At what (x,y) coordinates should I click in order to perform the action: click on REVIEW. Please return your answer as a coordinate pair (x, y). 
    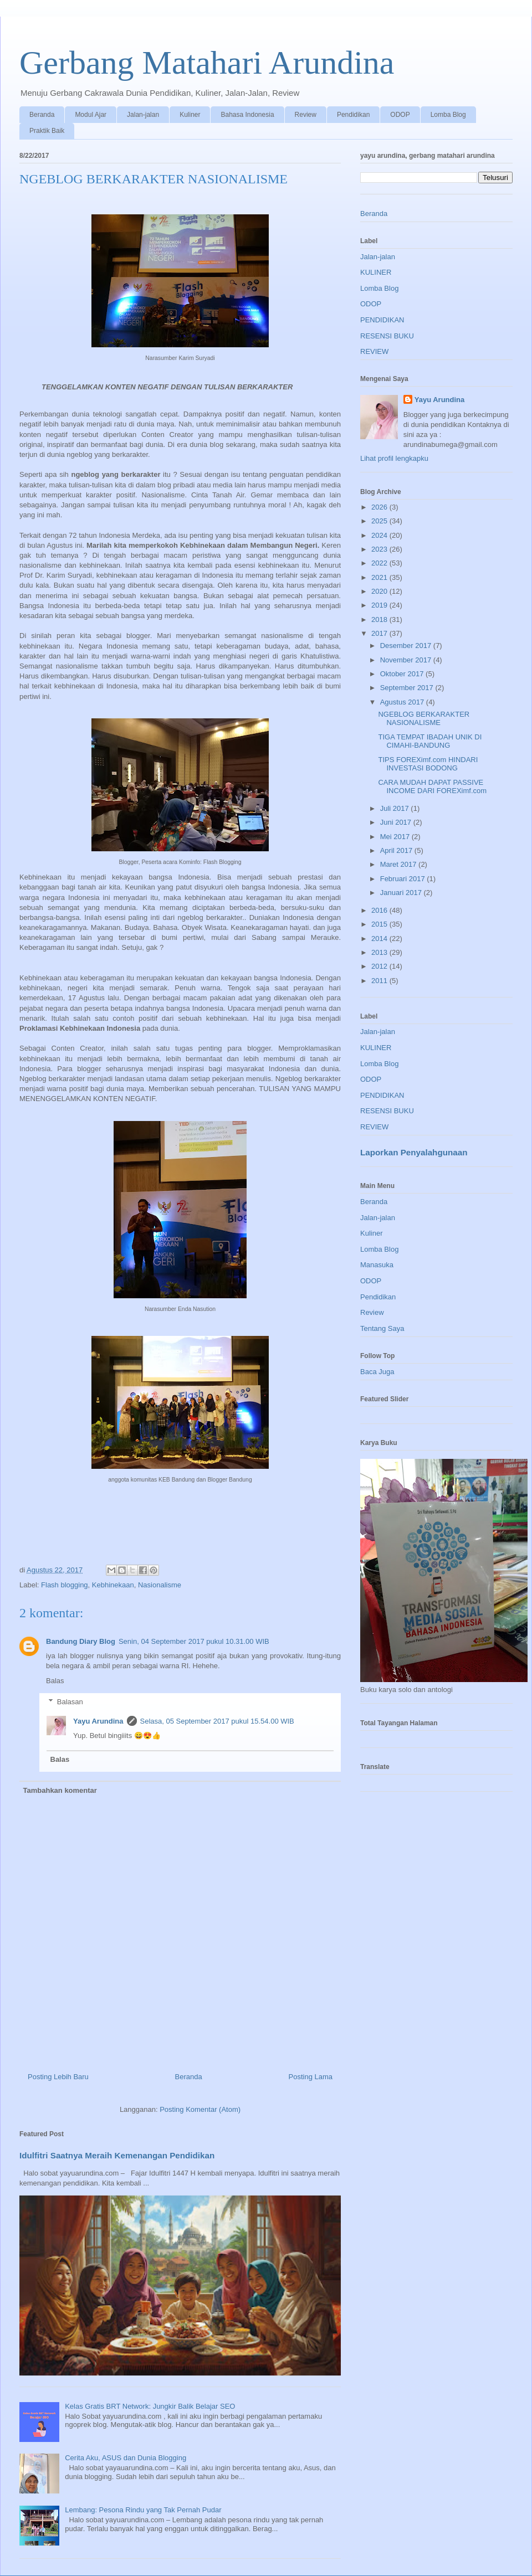
    Looking at the image, I should click on (374, 351).